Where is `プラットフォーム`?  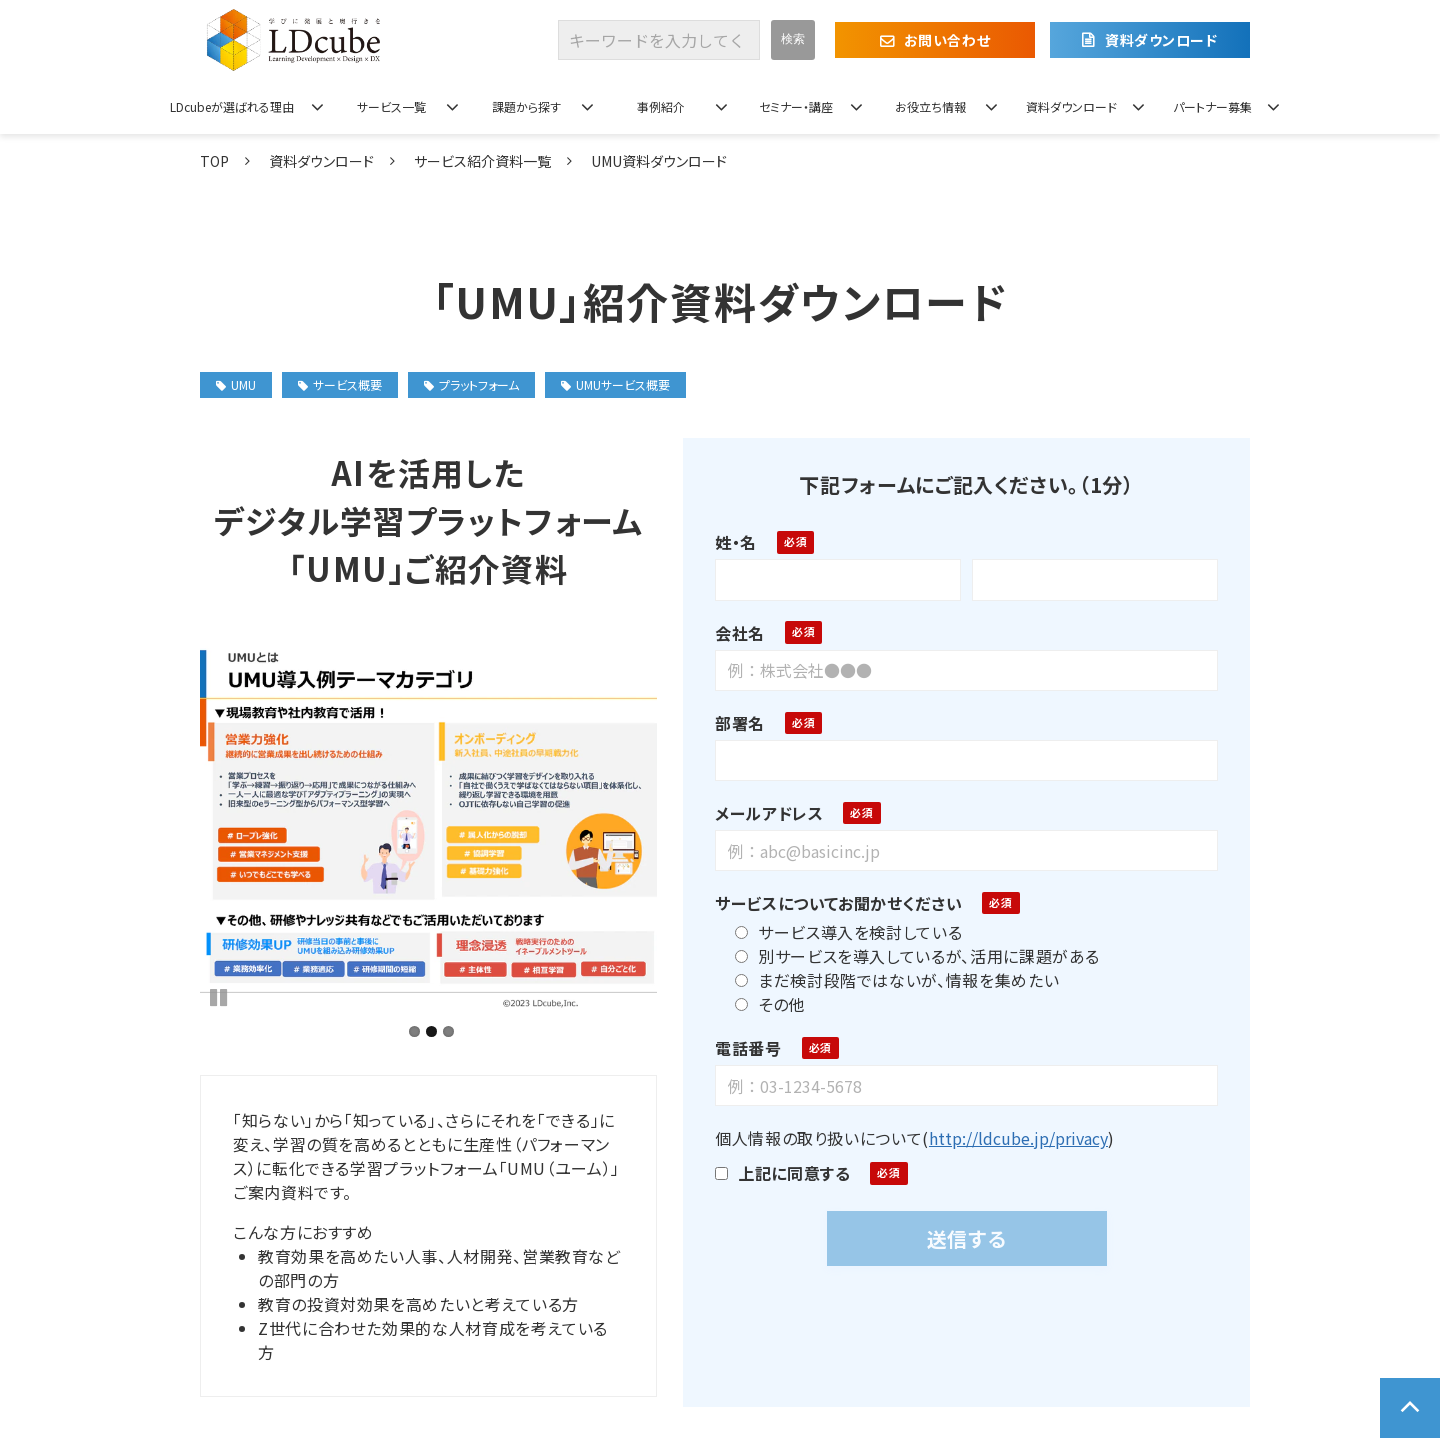
プラットフォーム is located at coordinates (471, 384).